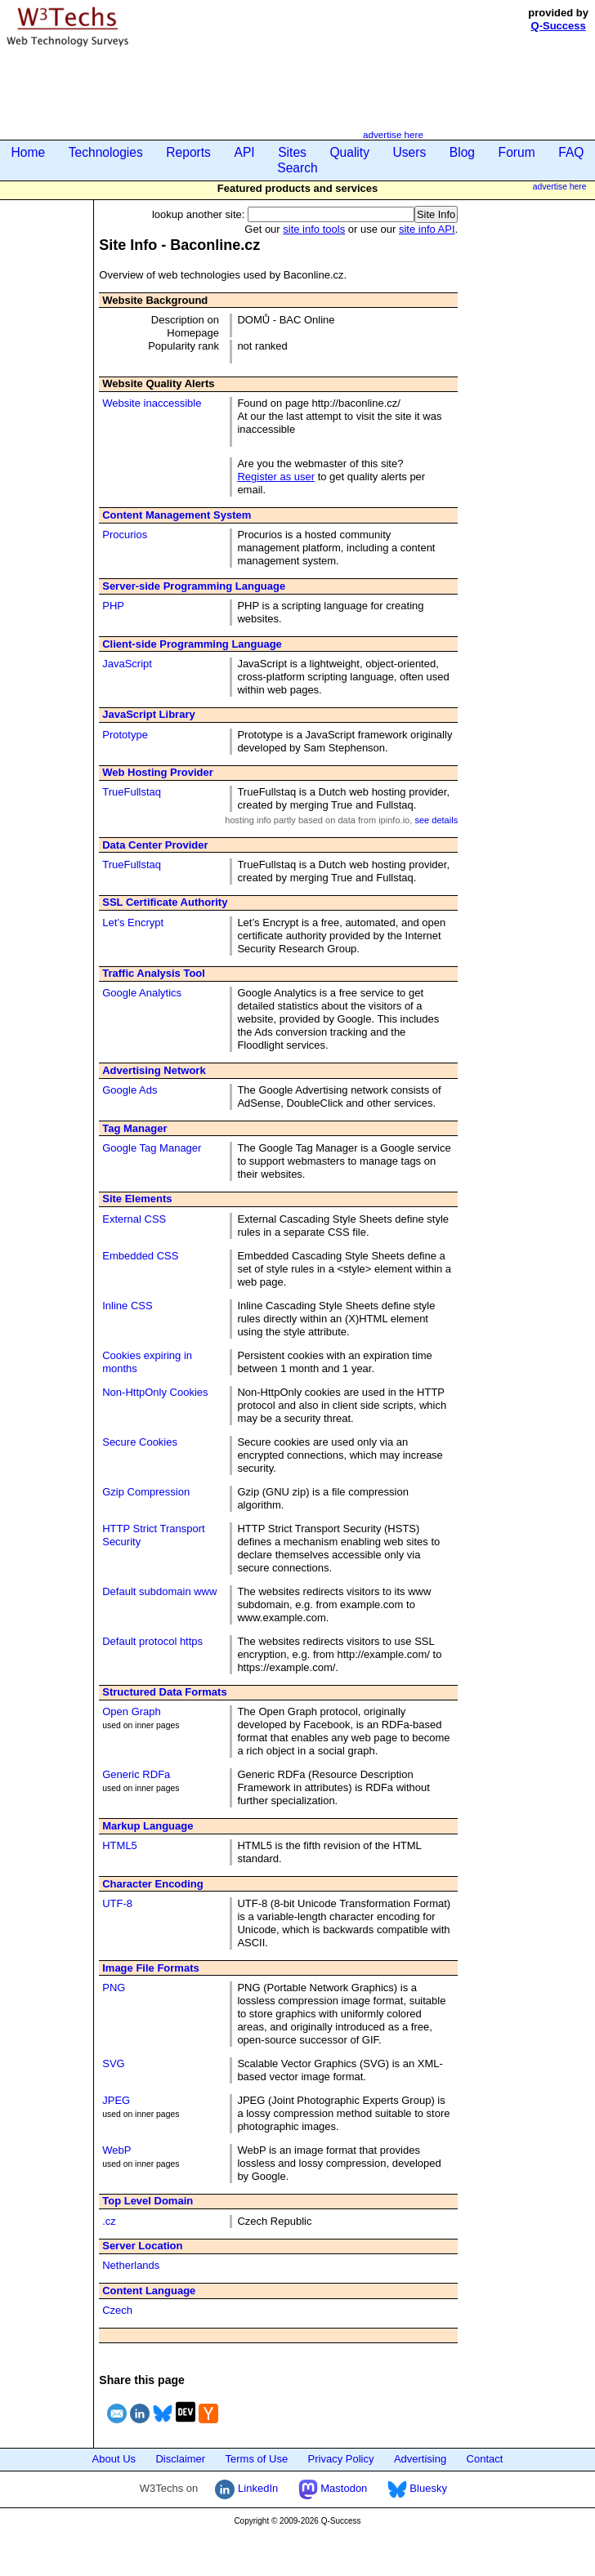  Describe the element at coordinates (148, 2290) in the screenshot. I see `Content Language` at that location.